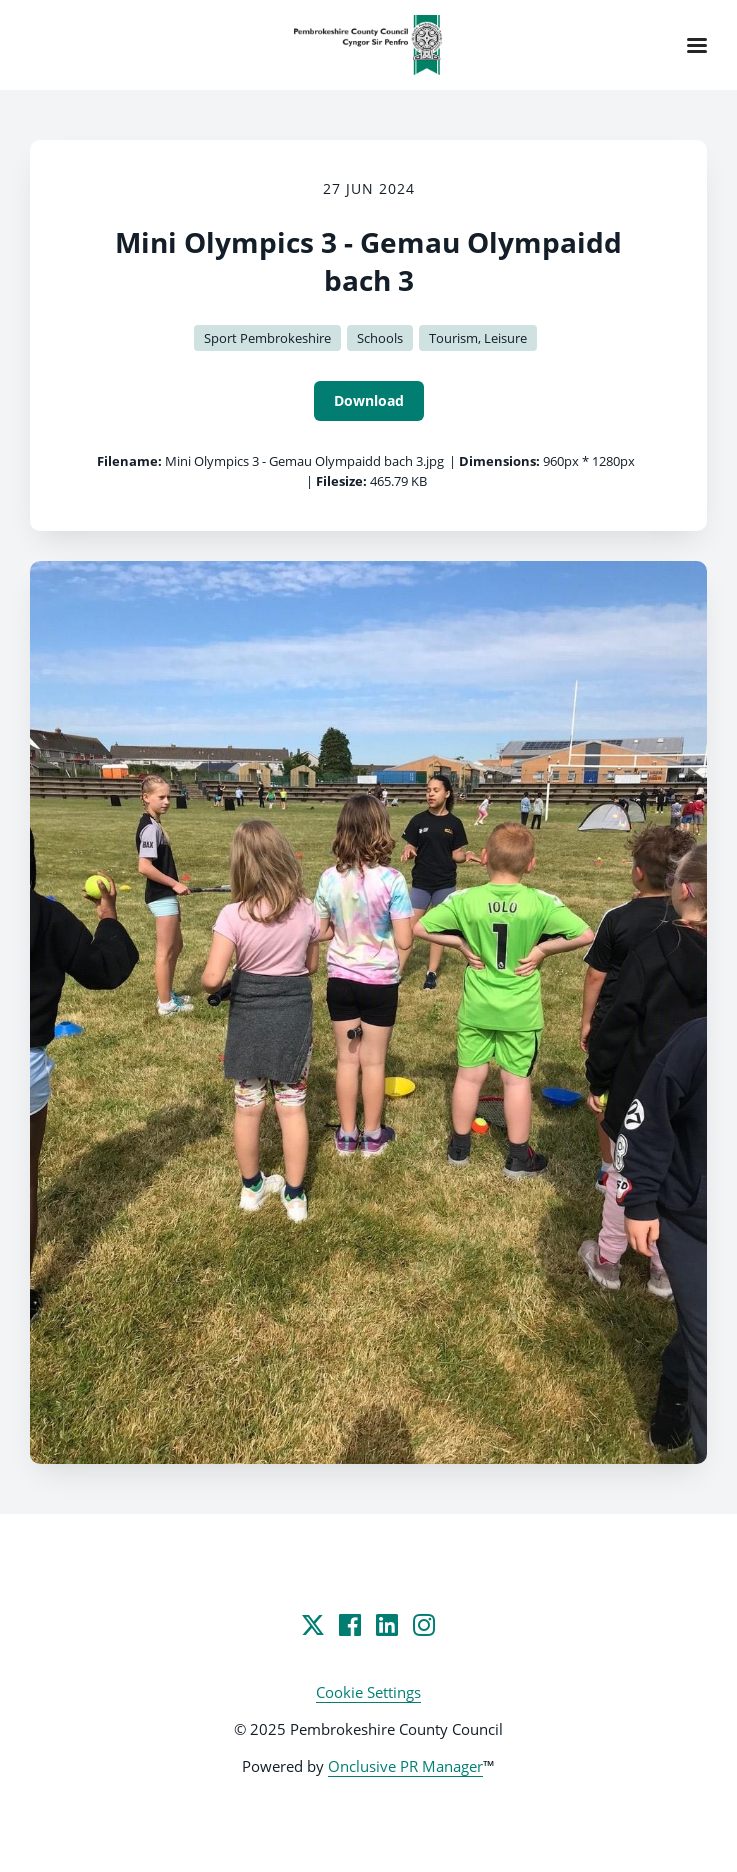  What do you see at coordinates (380, 338) in the screenshot?
I see `Schools` at bounding box center [380, 338].